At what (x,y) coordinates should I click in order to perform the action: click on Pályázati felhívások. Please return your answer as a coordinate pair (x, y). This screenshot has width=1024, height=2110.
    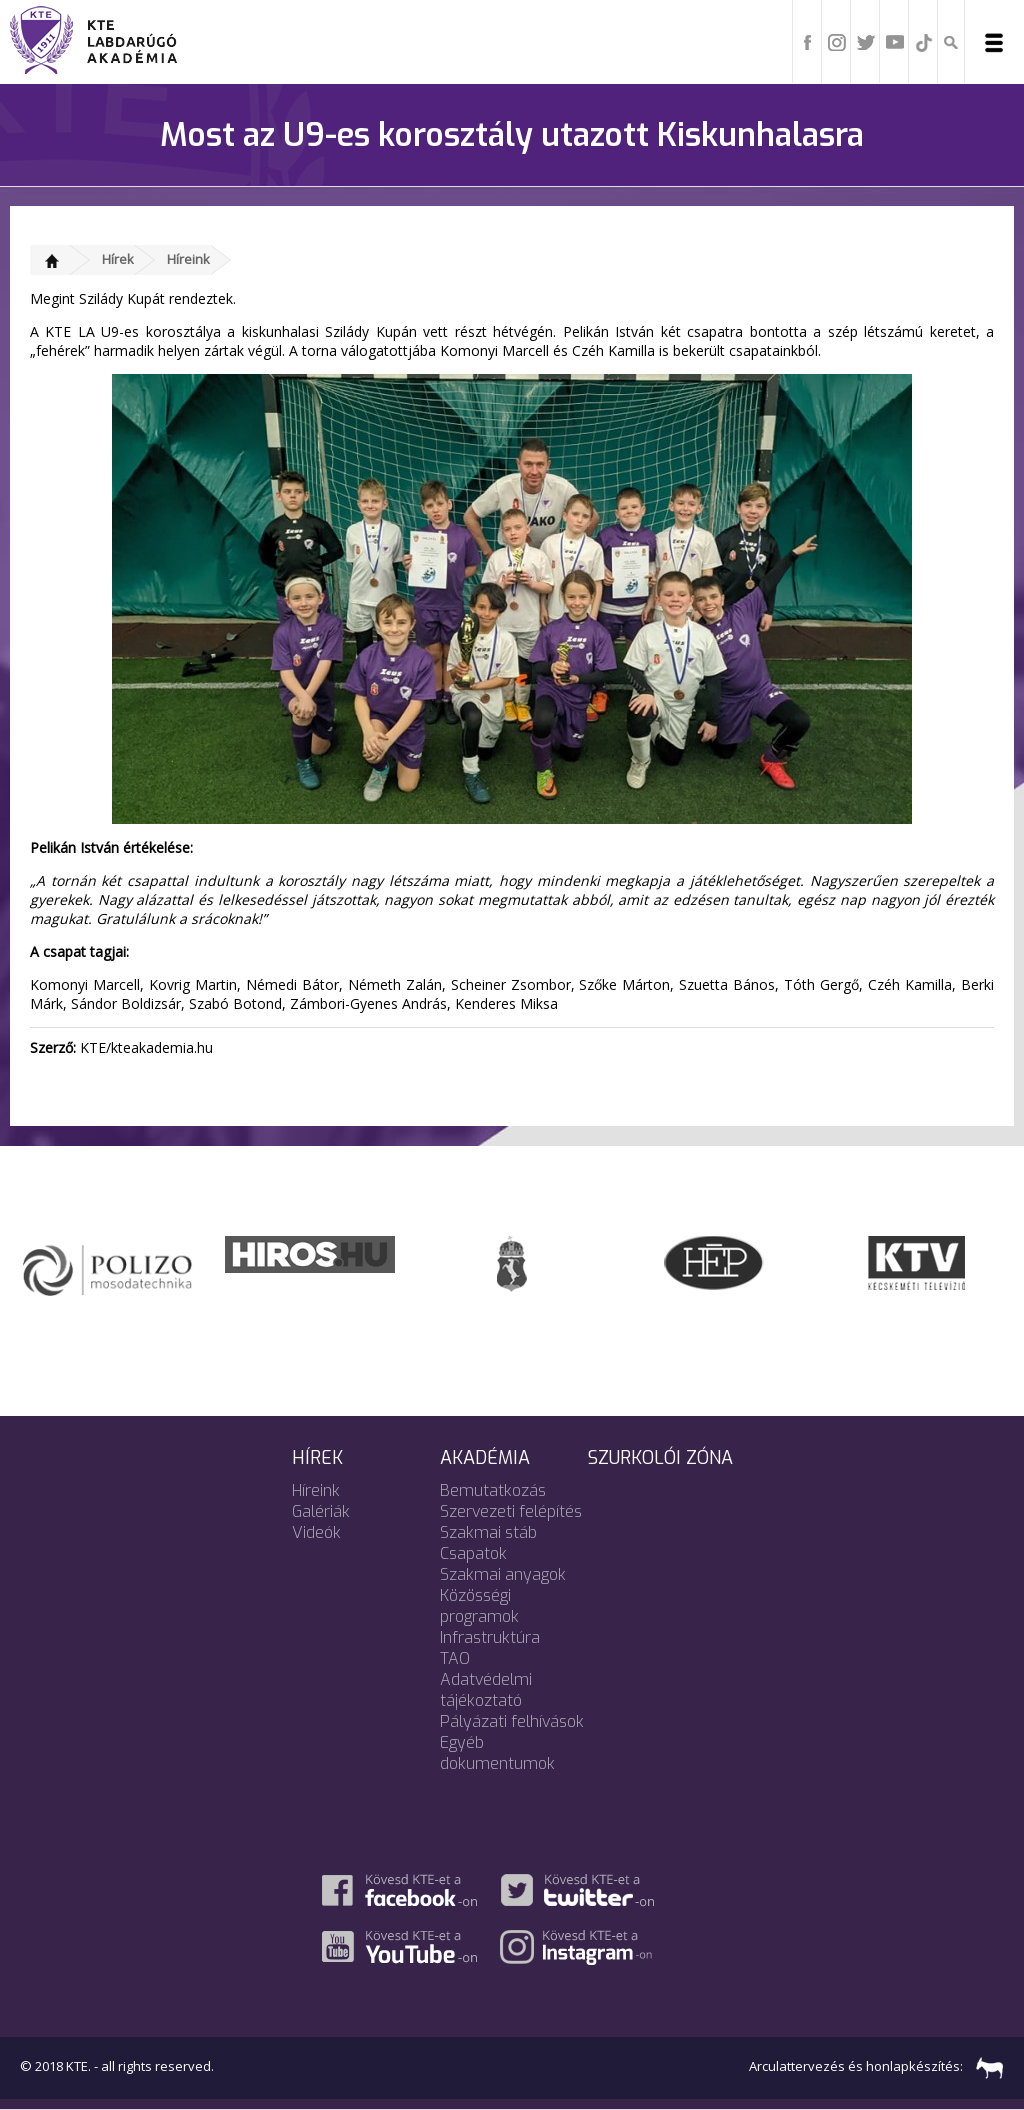
    Looking at the image, I should click on (512, 1721).